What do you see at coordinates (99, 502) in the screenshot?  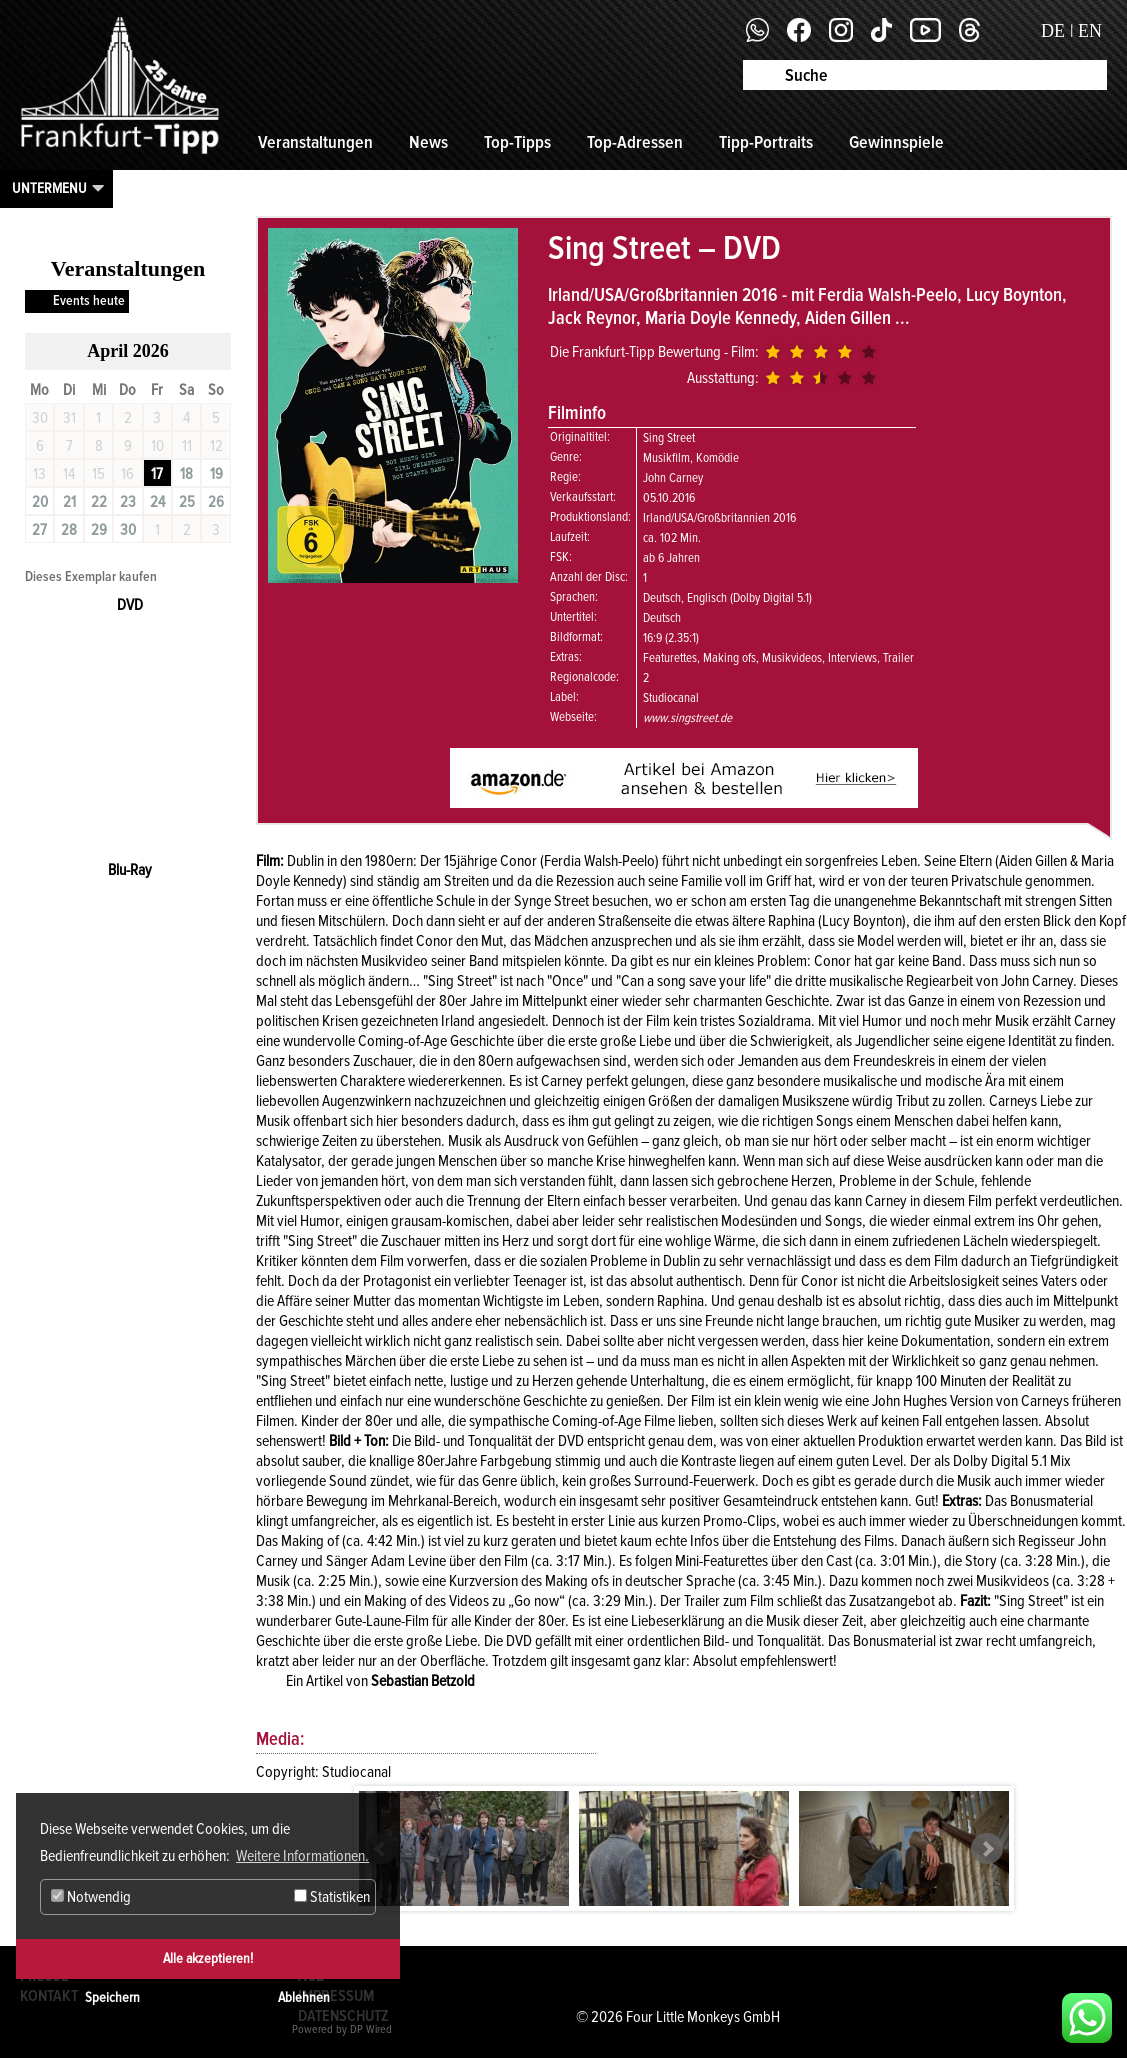 I see `22` at bounding box center [99, 502].